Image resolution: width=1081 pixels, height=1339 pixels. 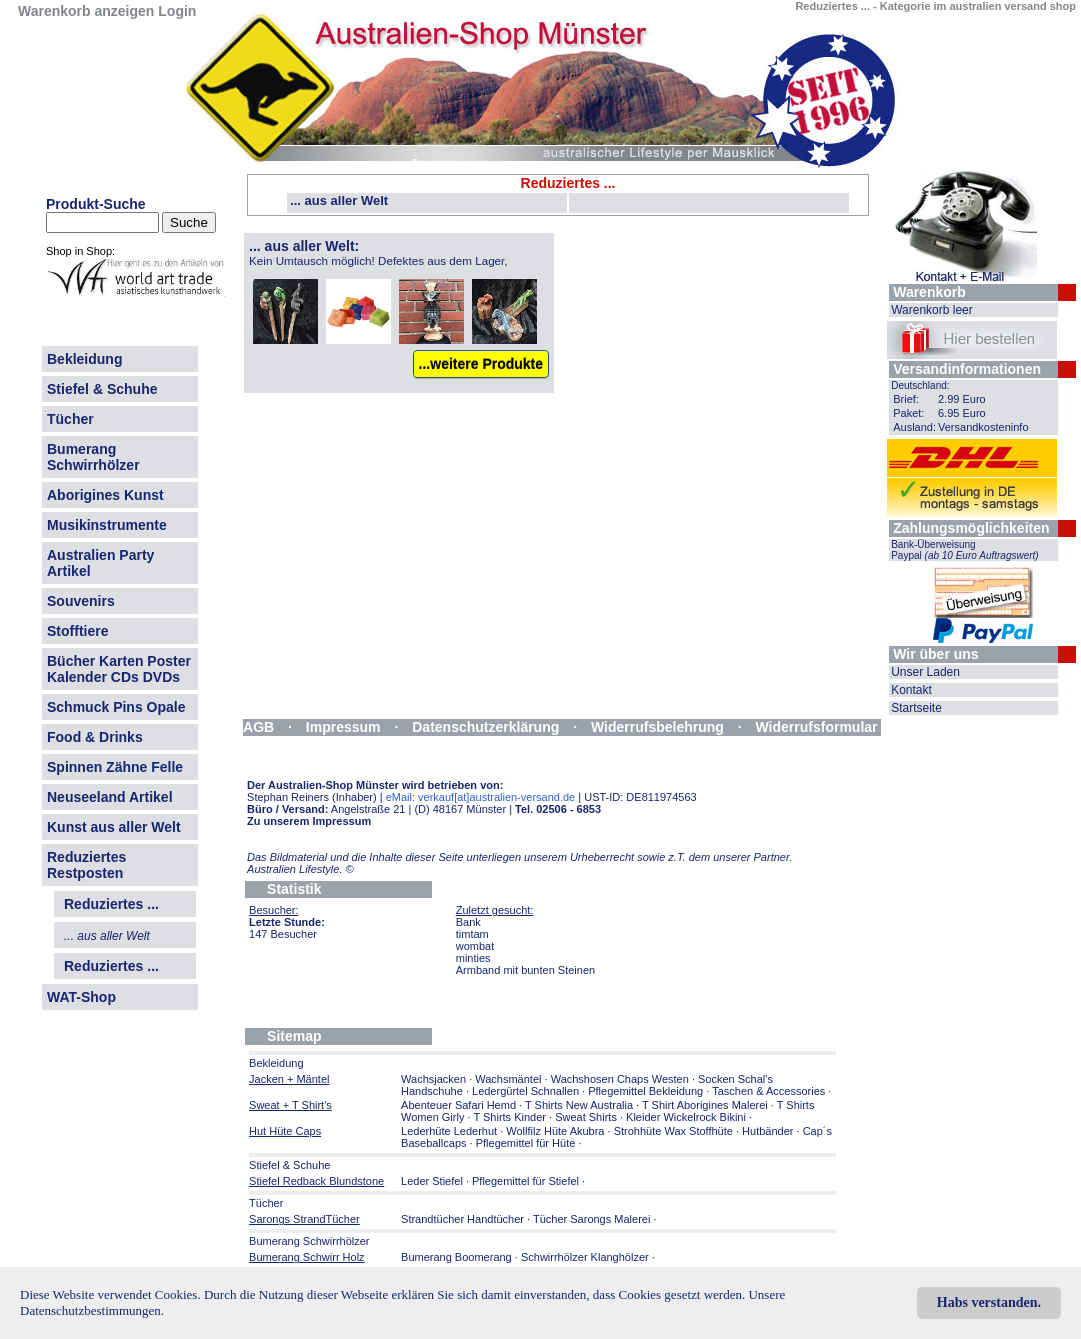 What do you see at coordinates (509, 1117) in the screenshot?
I see `T Shirts Kinder` at bounding box center [509, 1117].